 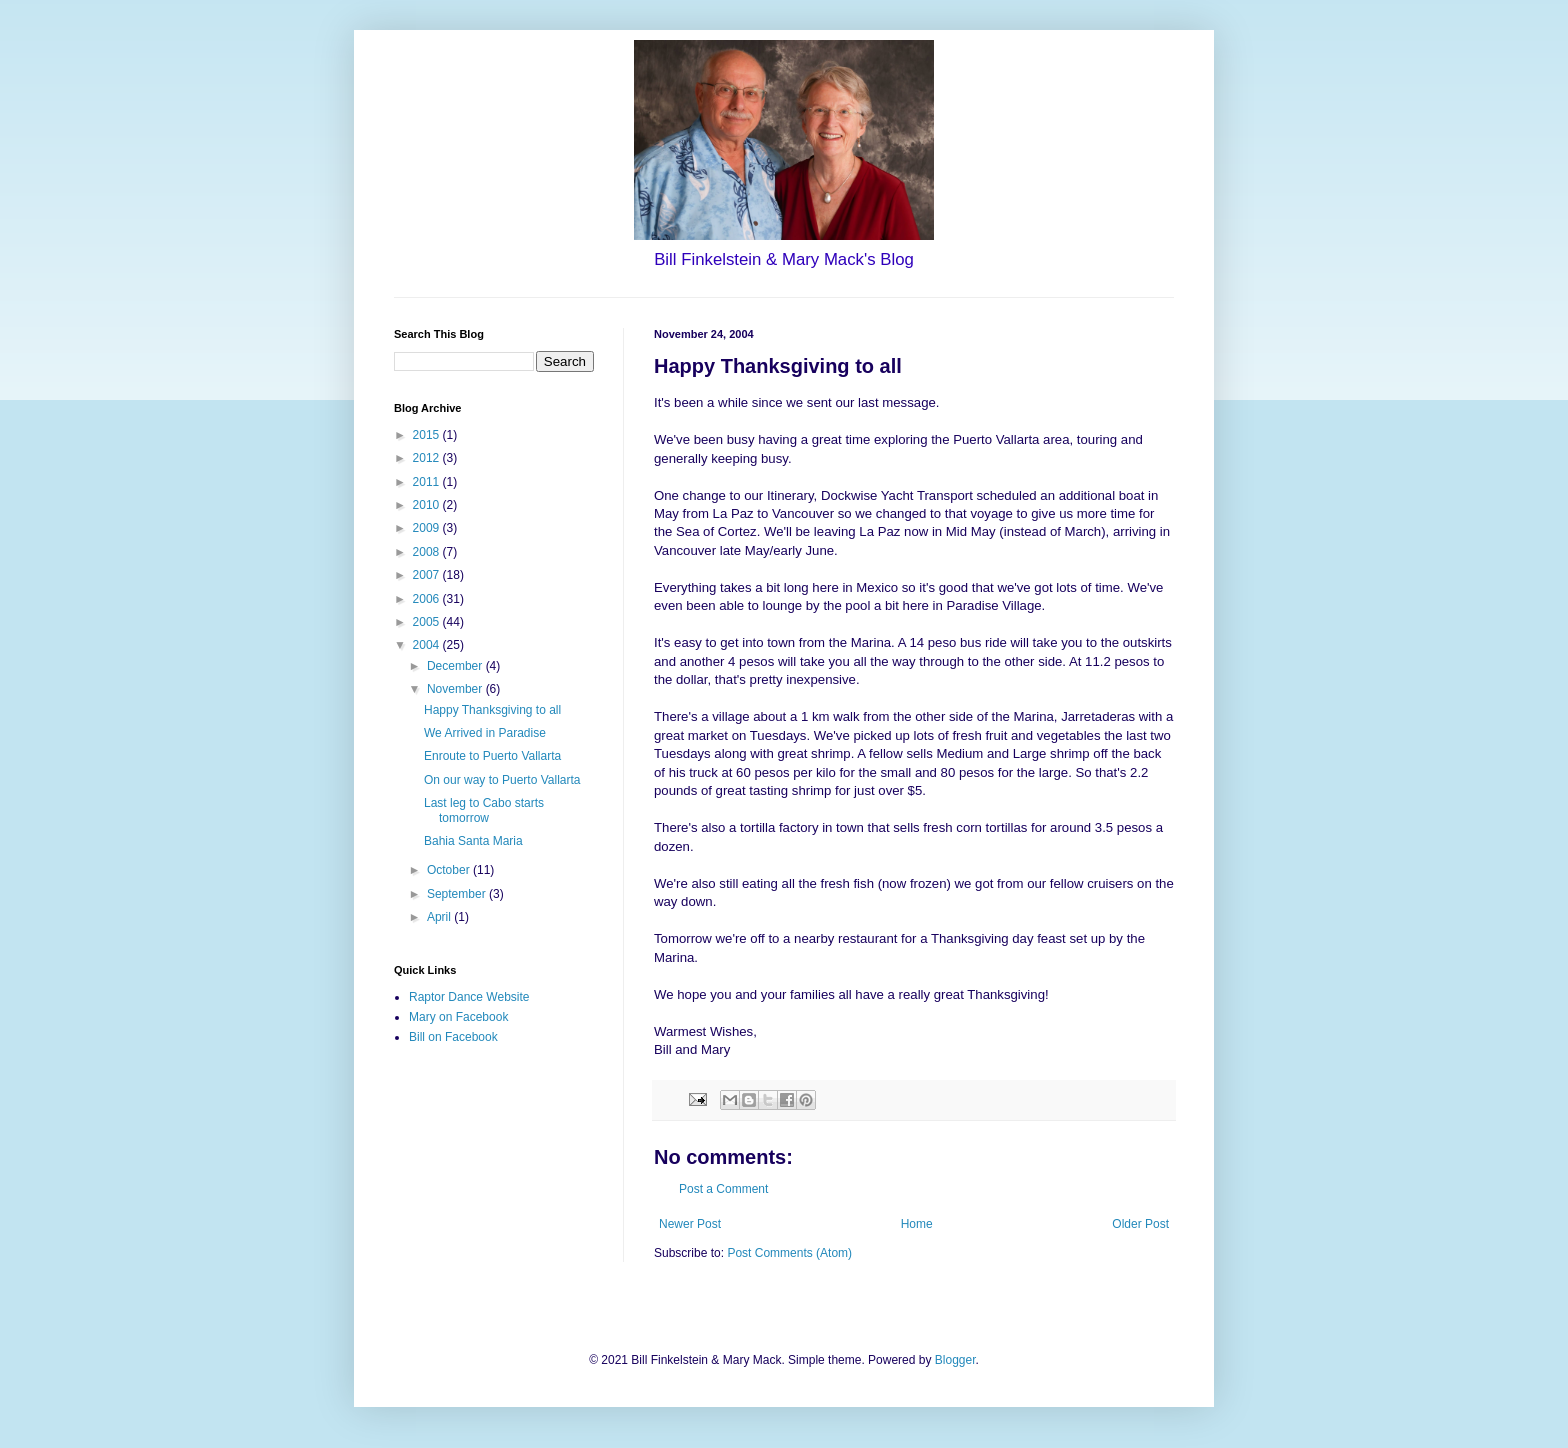 What do you see at coordinates (428, 482) in the screenshot?
I see `2011` at bounding box center [428, 482].